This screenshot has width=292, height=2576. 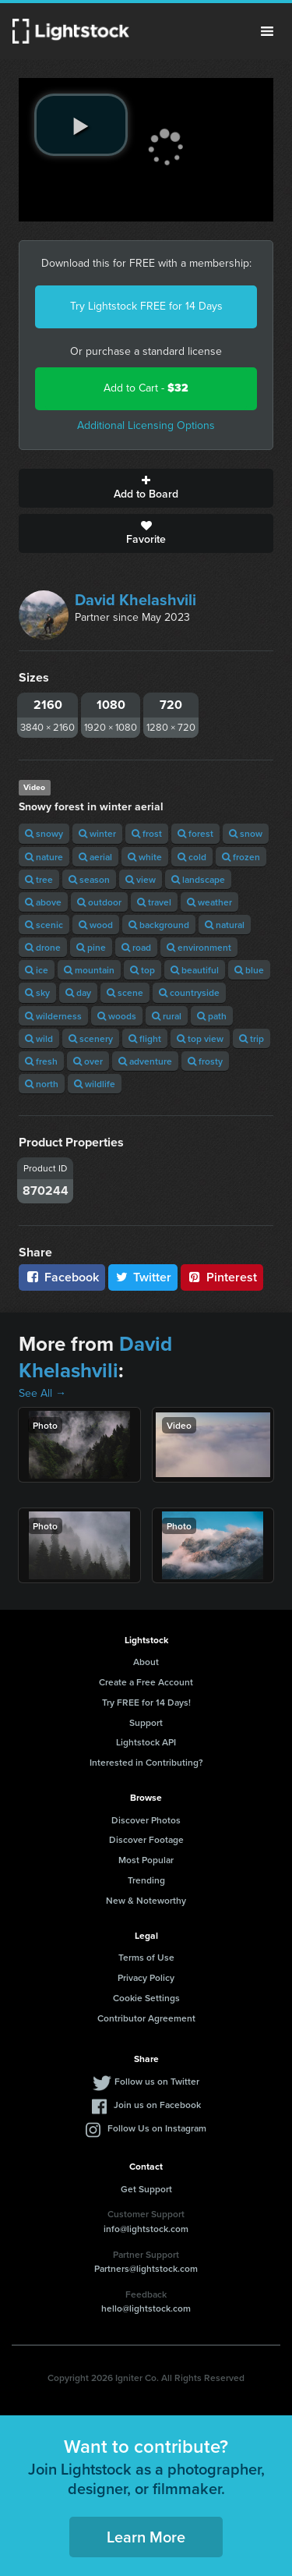 What do you see at coordinates (146, 1977) in the screenshot?
I see `Privacy Policy` at bounding box center [146, 1977].